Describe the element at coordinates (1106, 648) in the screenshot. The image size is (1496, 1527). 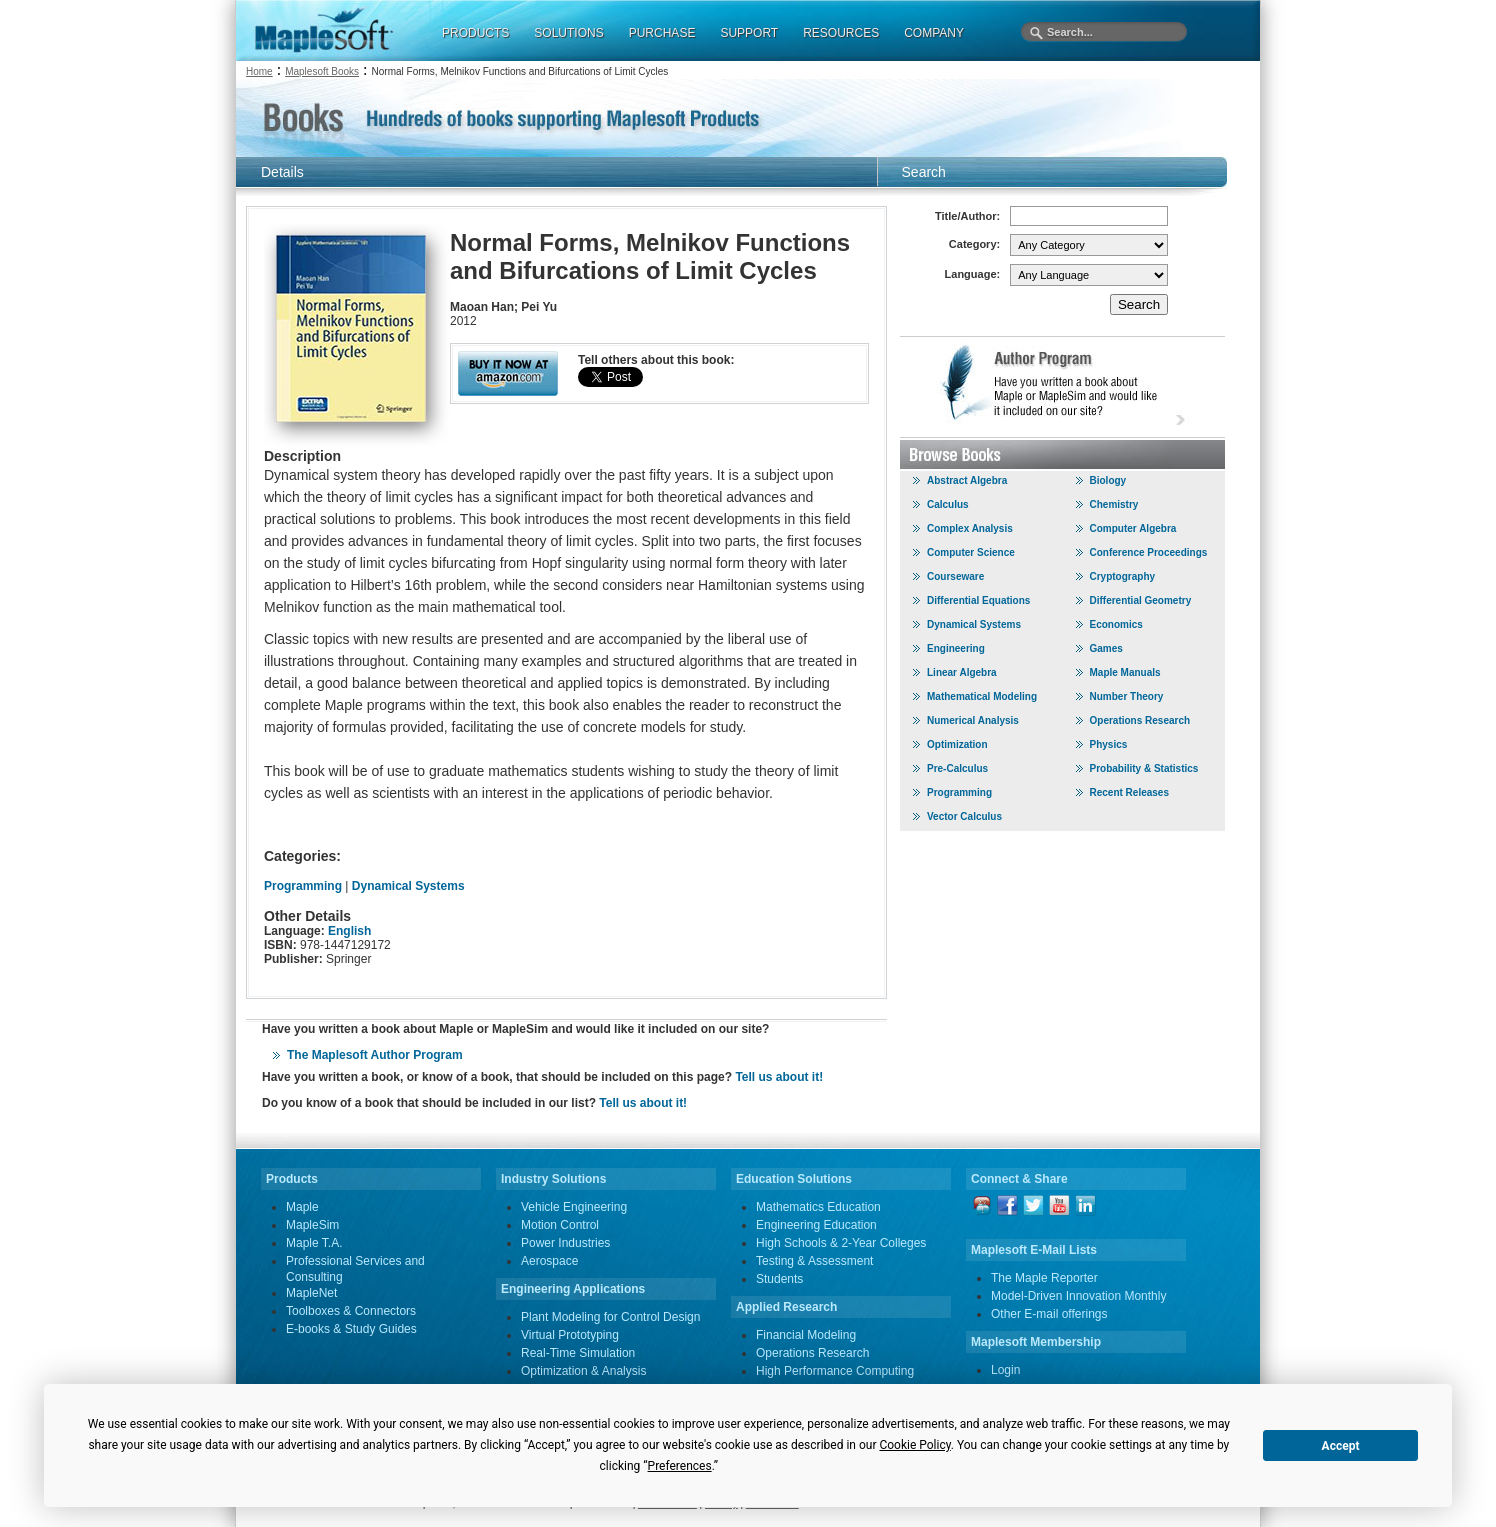
I see `Games` at that location.